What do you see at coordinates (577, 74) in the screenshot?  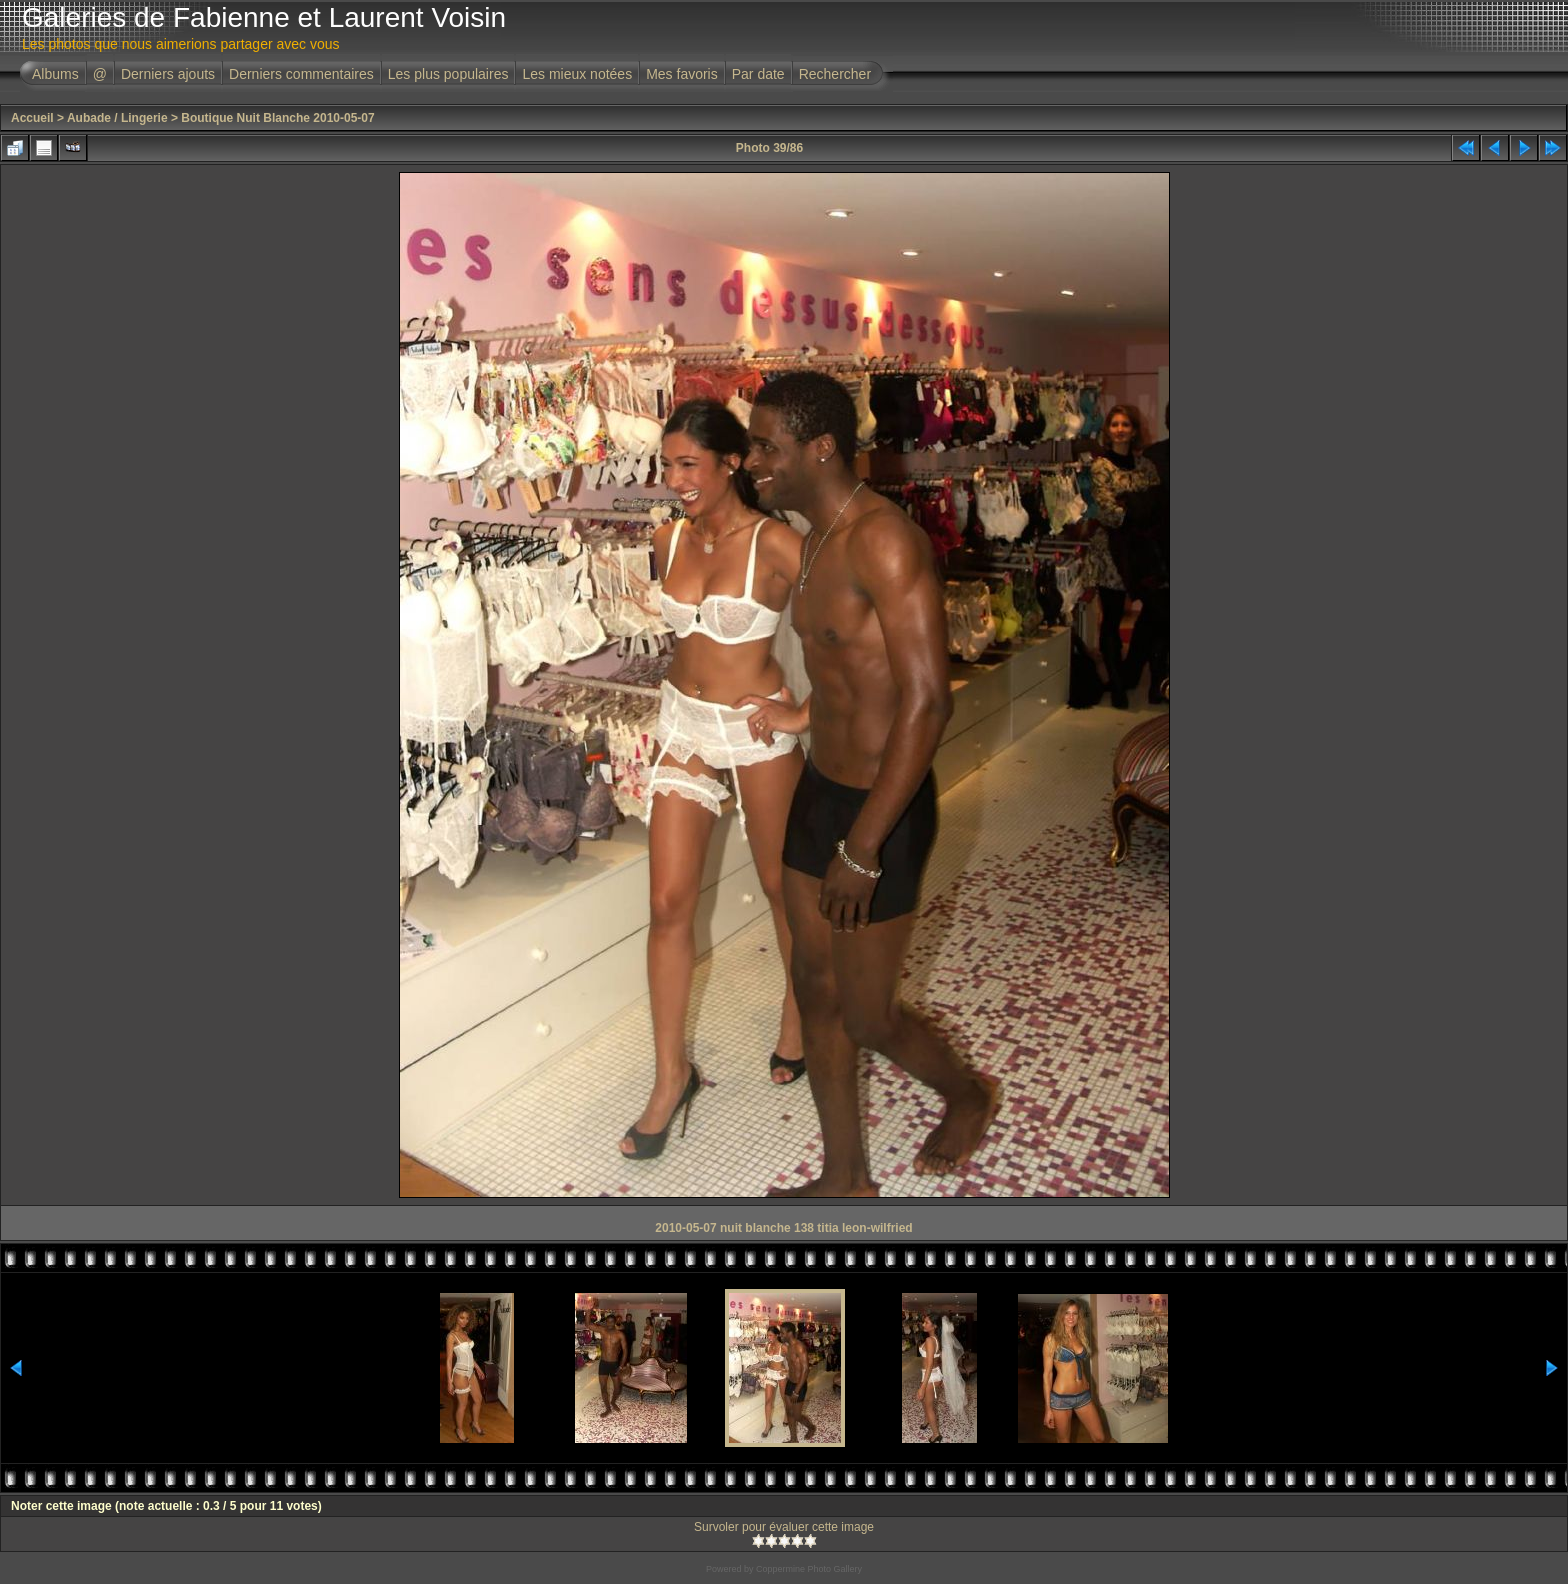 I see `Les mieux notées` at bounding box center [577, 74].